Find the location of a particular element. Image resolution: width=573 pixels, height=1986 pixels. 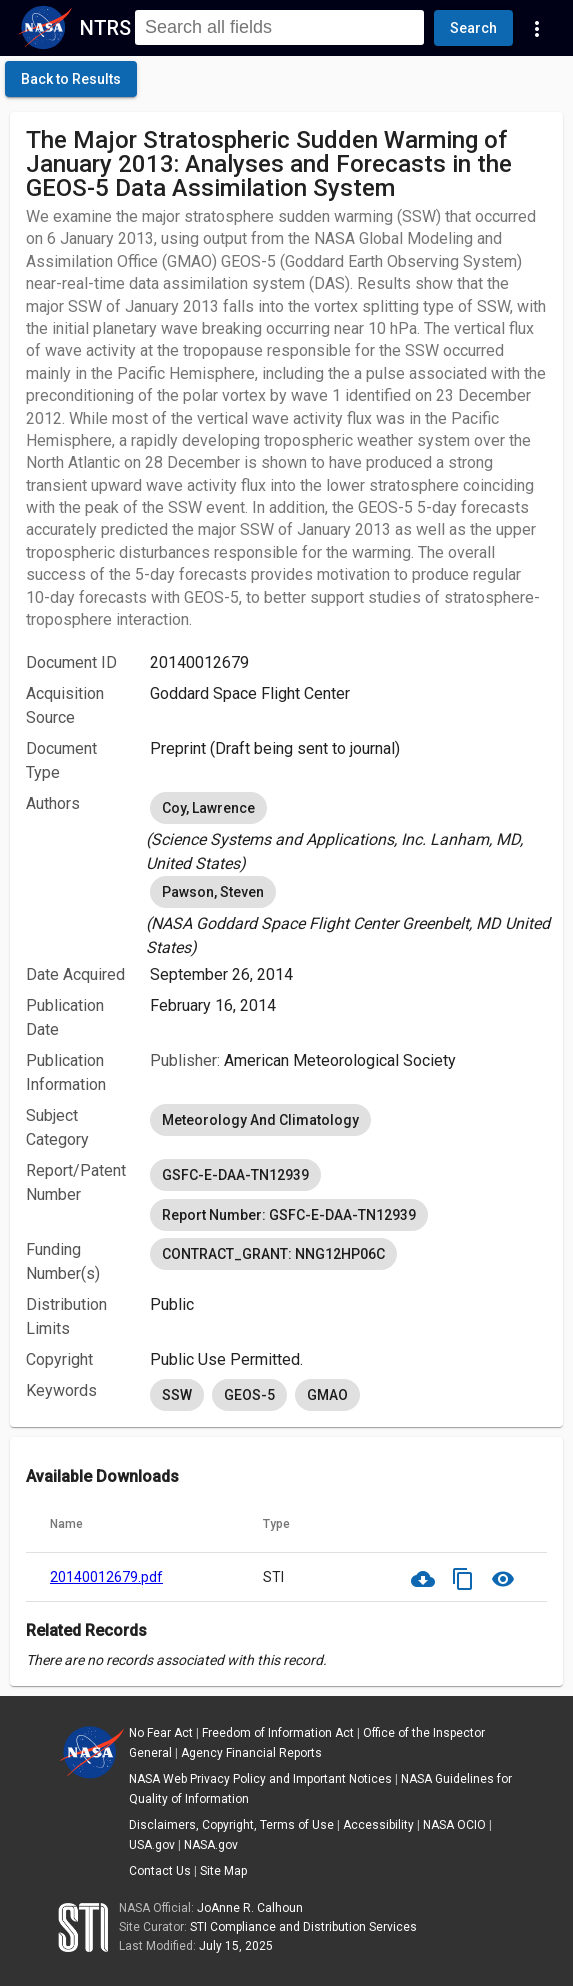

Meteorology And Climatology [option] is located at coordinates (260, 1120).